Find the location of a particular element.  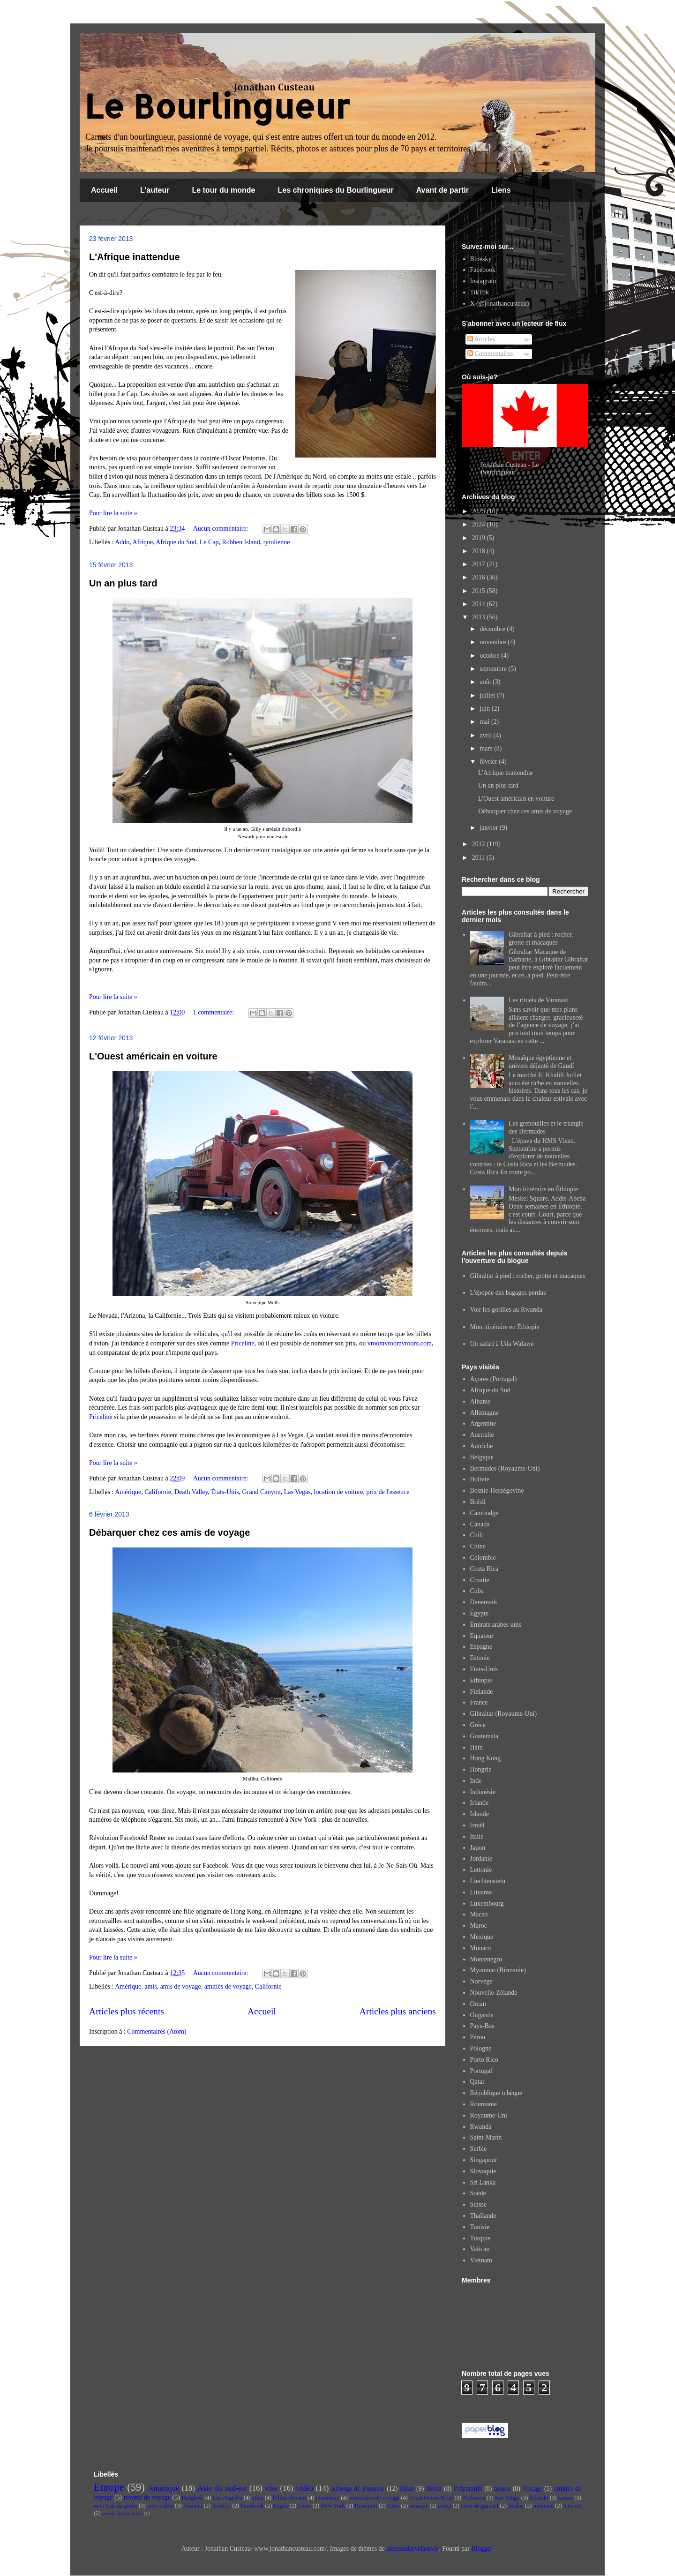

Mon itinéraire en Éthiopie is located at coordinates (543, 1189).